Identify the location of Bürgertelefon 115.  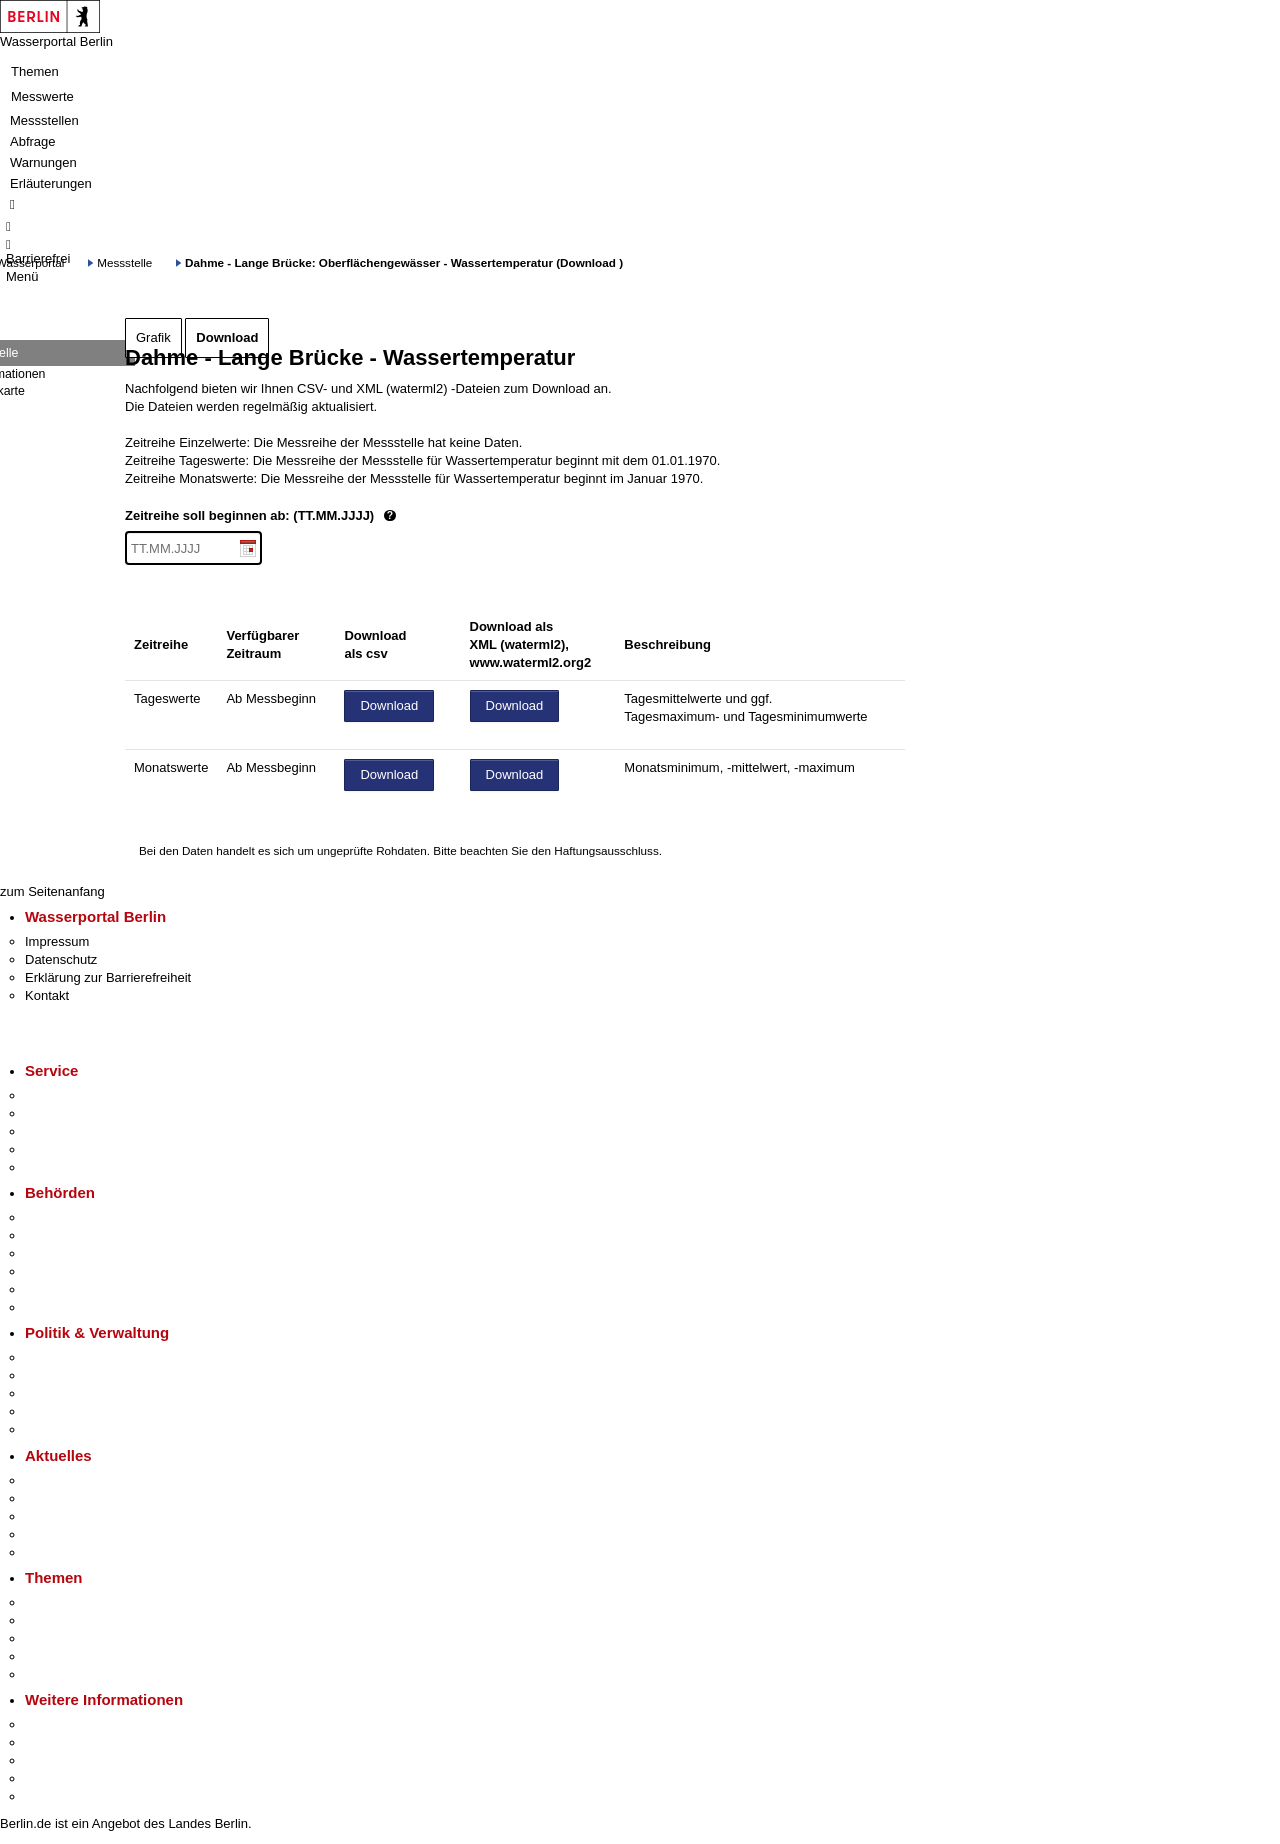
(76, 1131).